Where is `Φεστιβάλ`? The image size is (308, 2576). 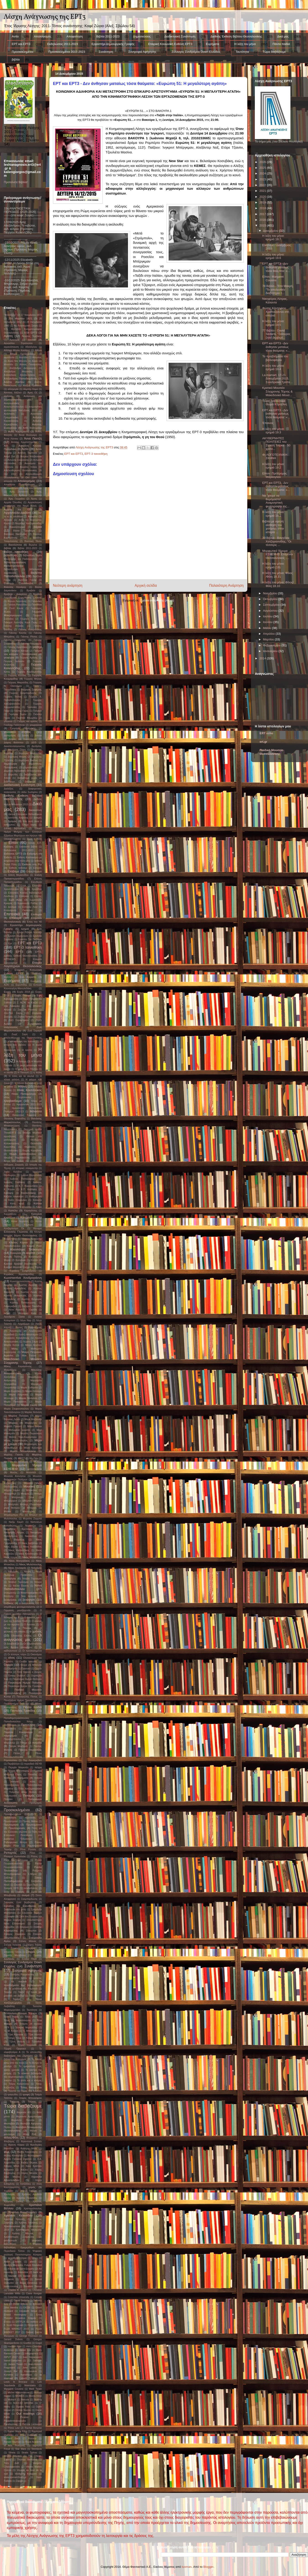 Φεστιβάλ is located at coordinates (9, 2123).